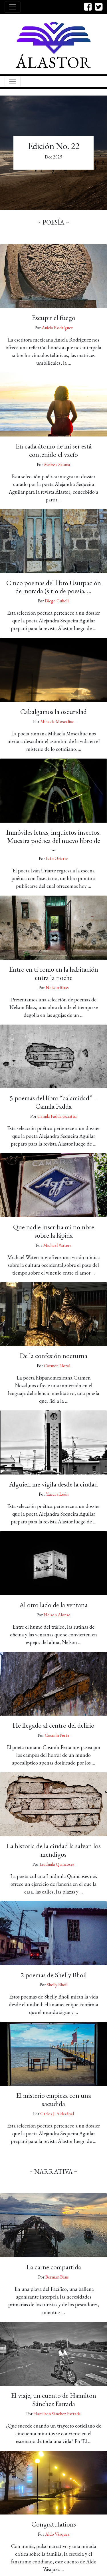 Image resolution: width=107 pixels, height=2576 pixels. Describe the element at coordinates (57, 601) in the screenshot. I see `Diego Cubelli` at that location.